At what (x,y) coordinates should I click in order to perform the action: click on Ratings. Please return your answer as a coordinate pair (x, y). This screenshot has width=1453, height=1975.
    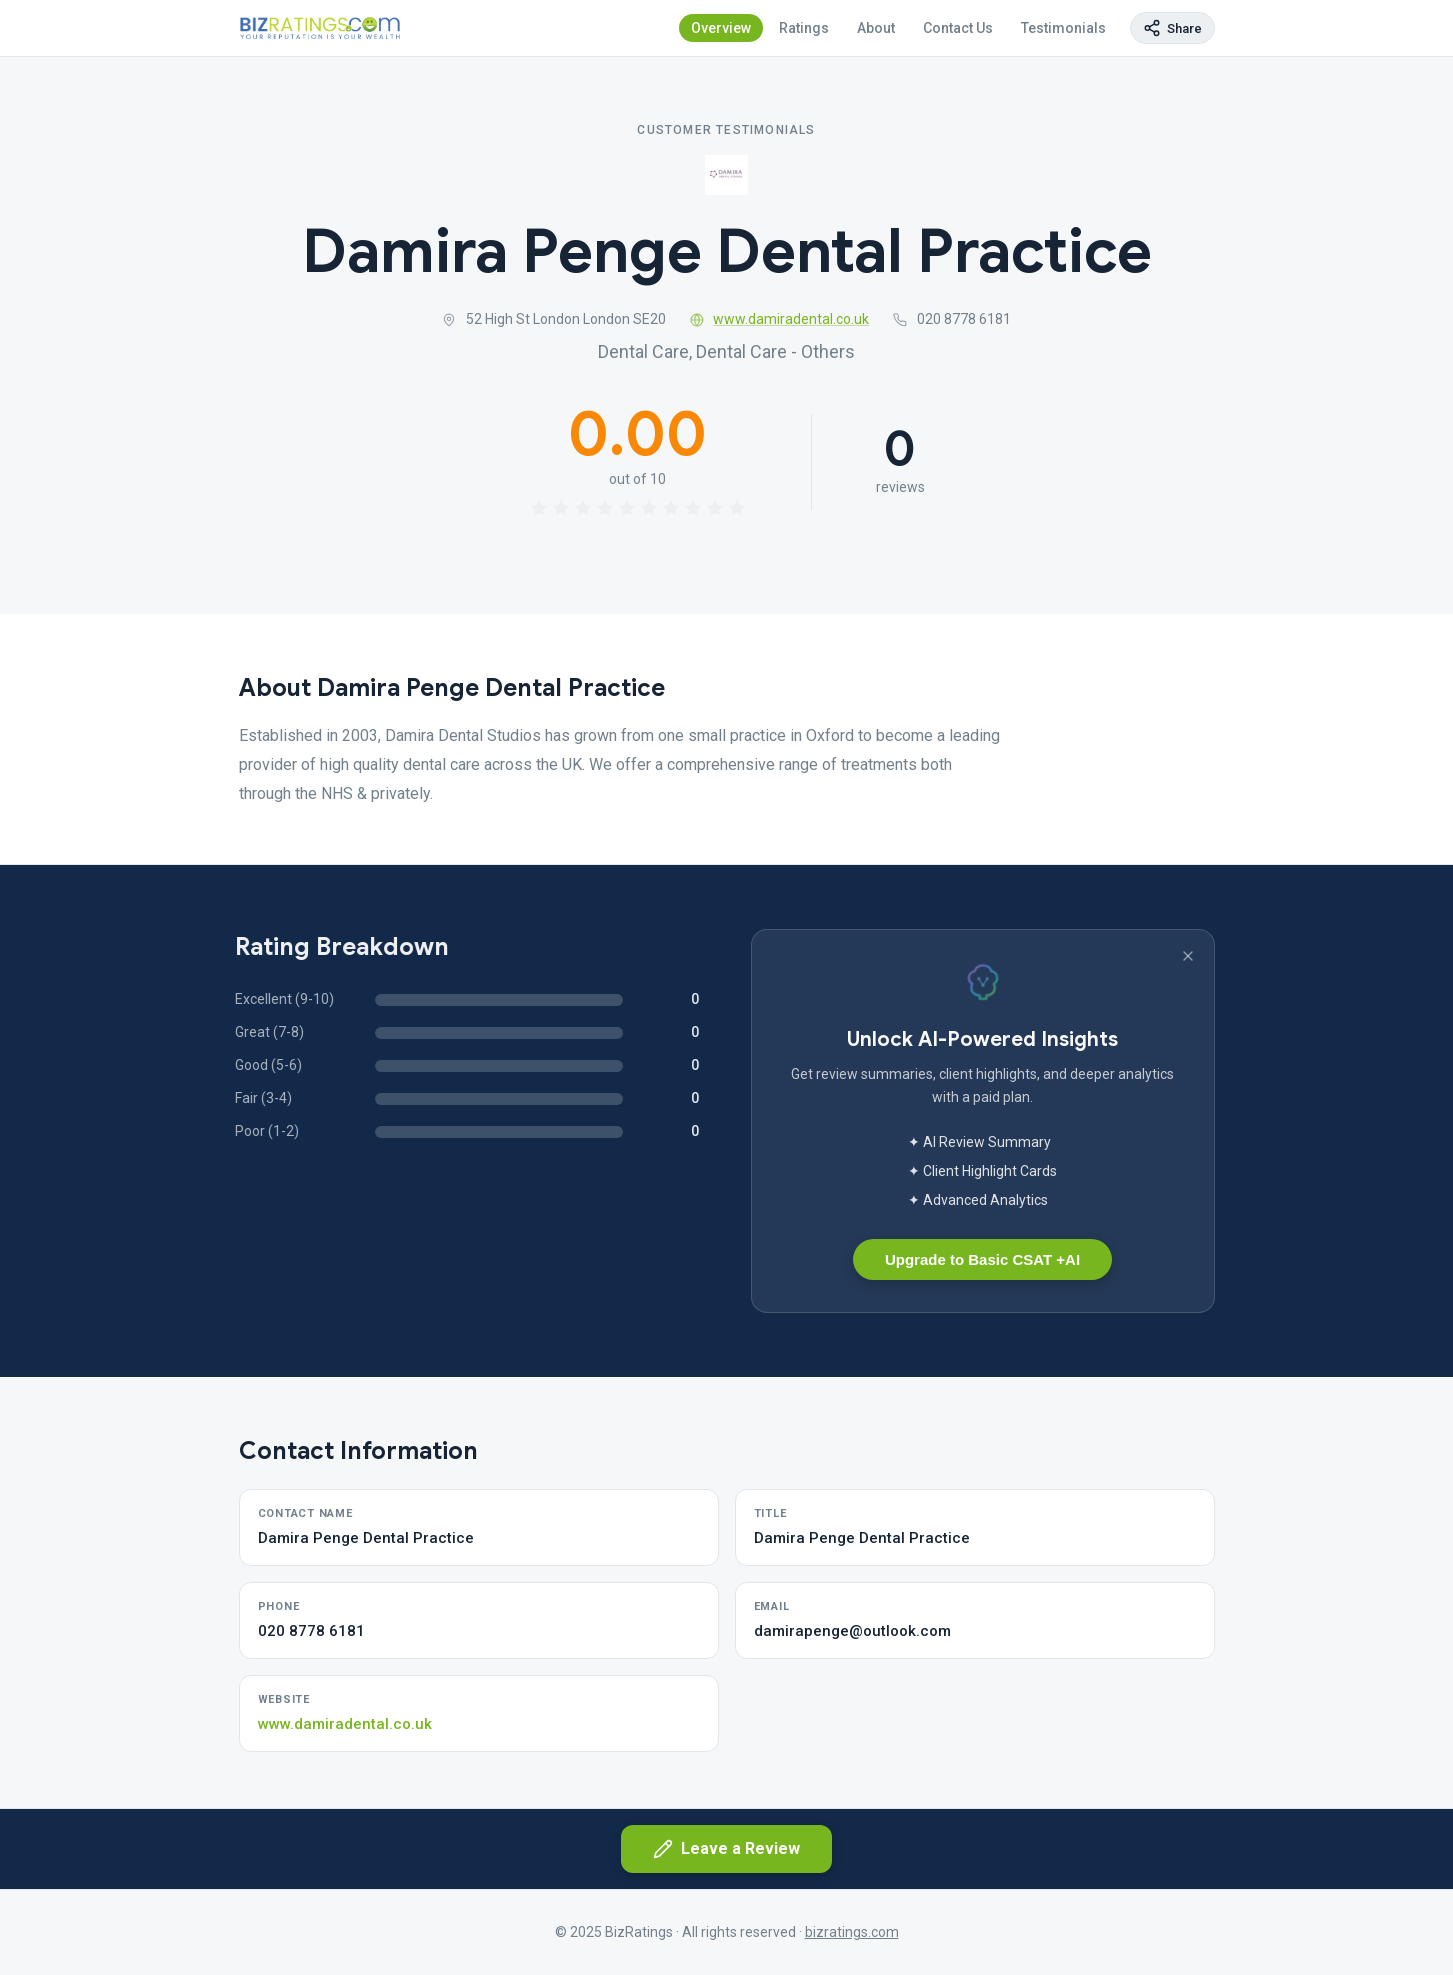
    Looking at the image, I should click on (804, 28).